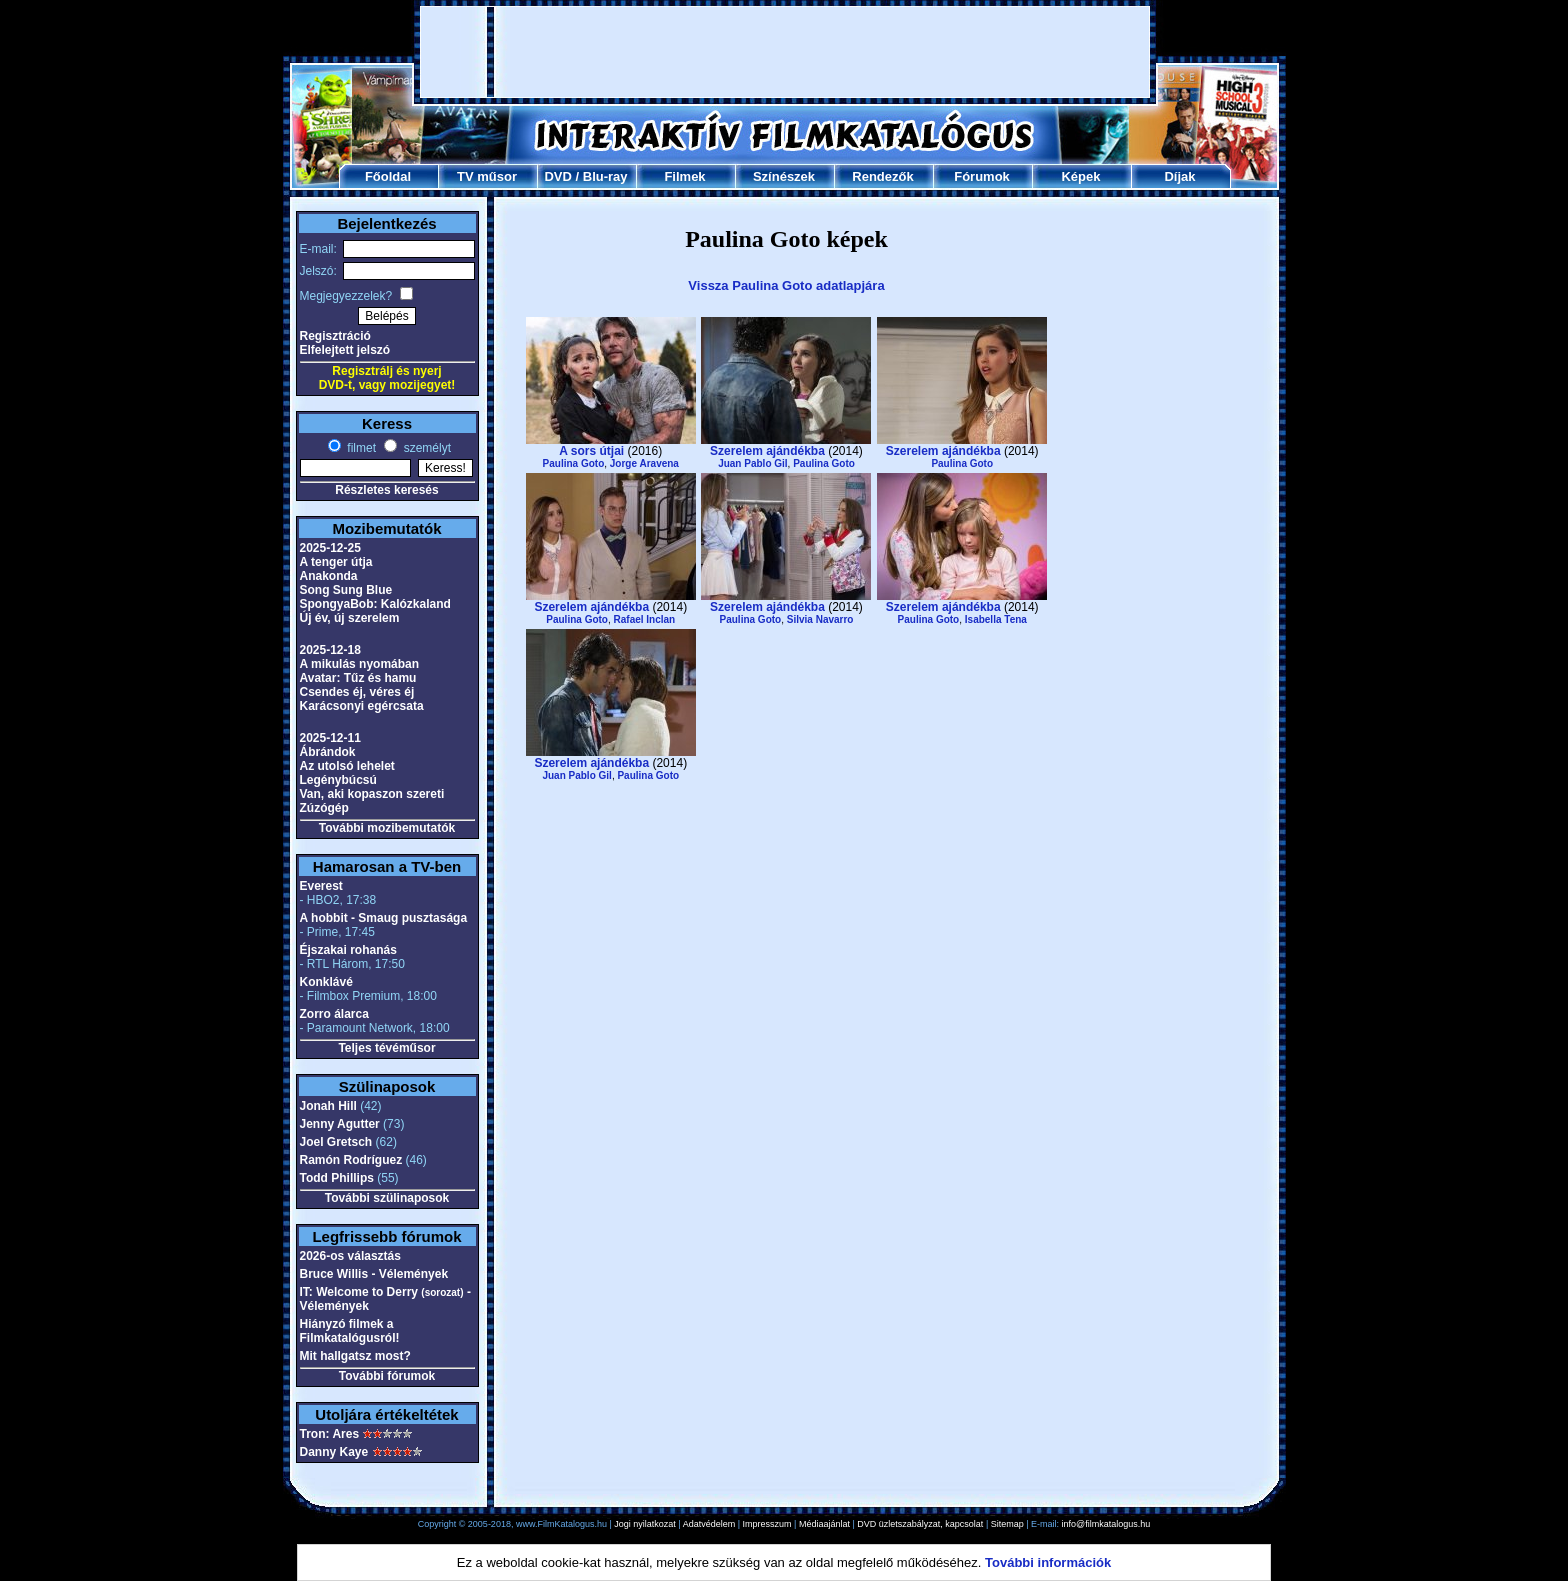 The image size is (1568, 1581). What do you see at coordinates (360, 664) in the screenshot?
I see `A mikulás nyomában` at bounding box center [360, 664].